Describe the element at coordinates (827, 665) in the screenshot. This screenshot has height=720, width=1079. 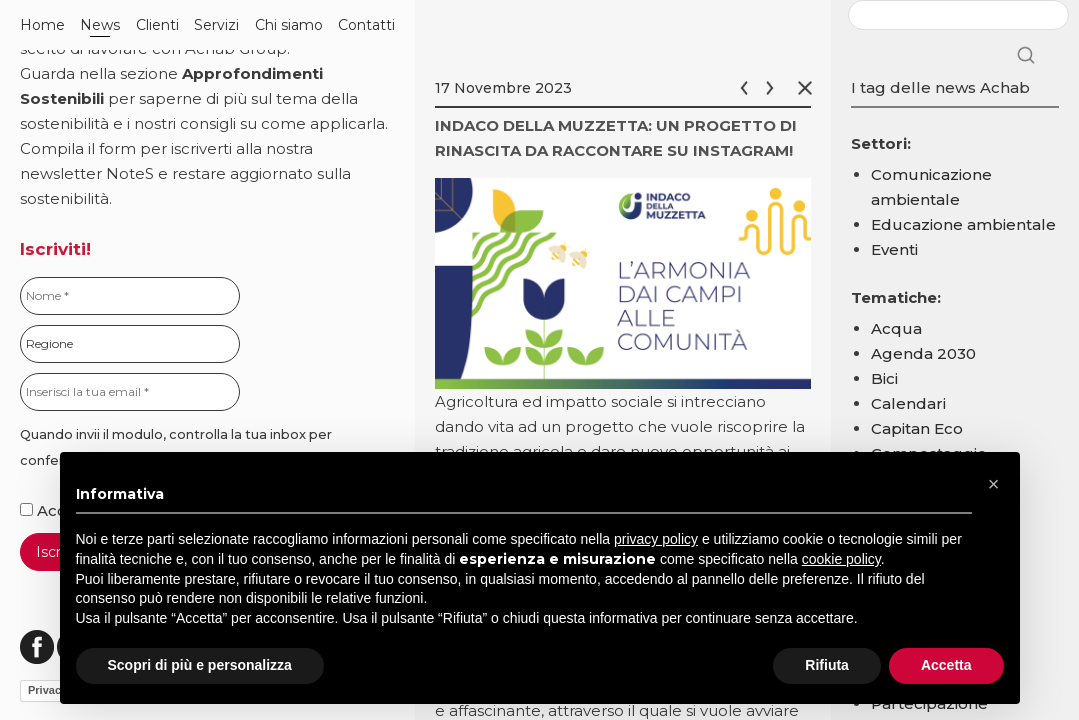
I see `Rifiuta [button]` at that location.